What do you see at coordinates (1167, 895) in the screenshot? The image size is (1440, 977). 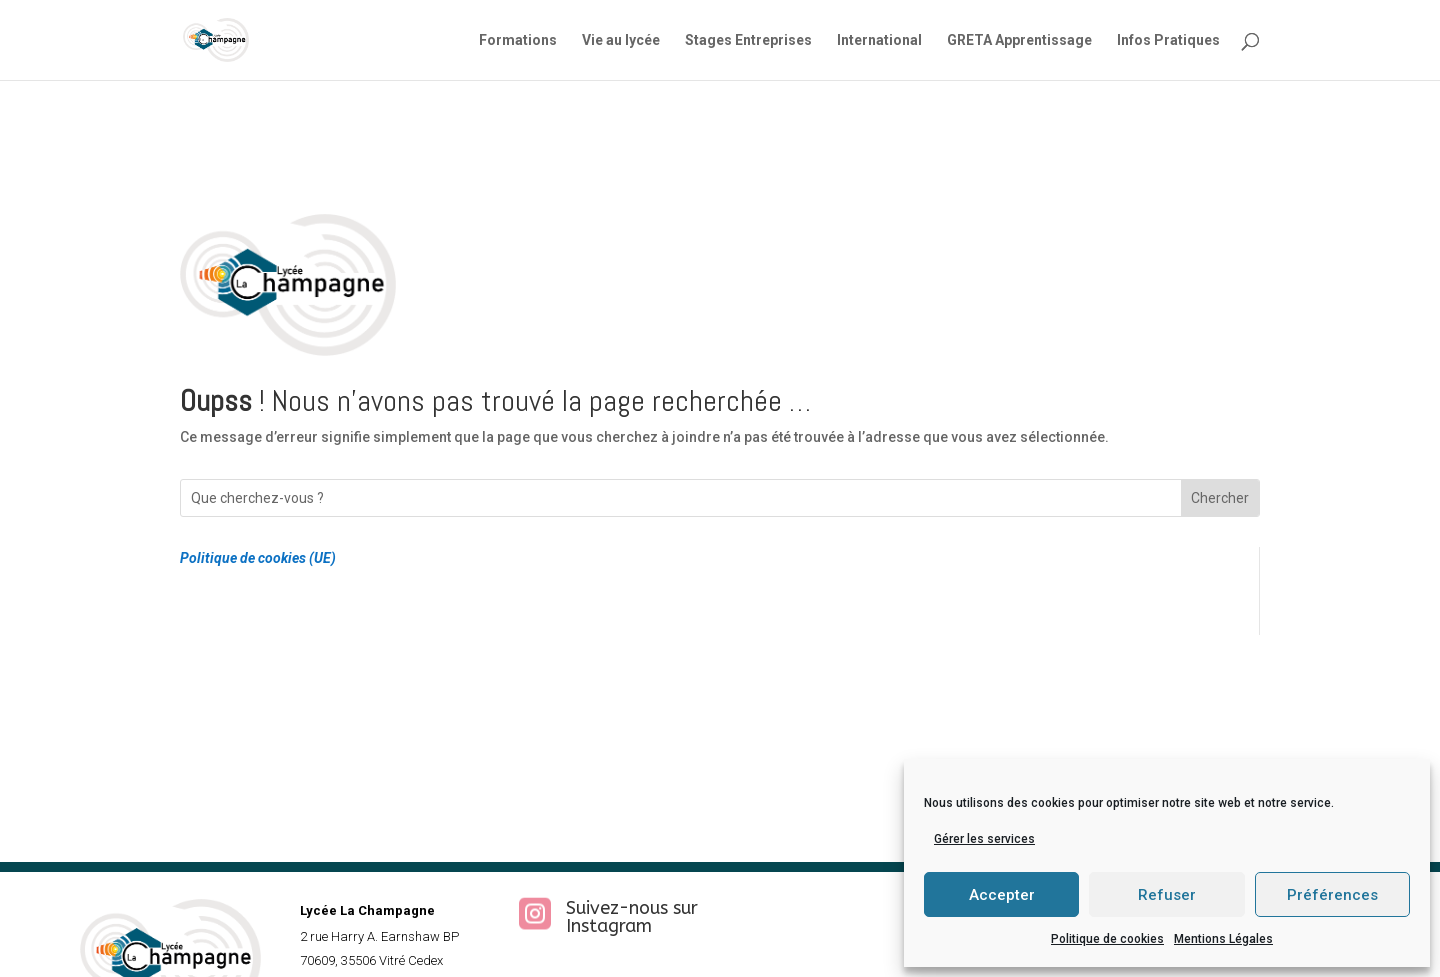 I see `Refuser` at bounding box center [1167, 895].